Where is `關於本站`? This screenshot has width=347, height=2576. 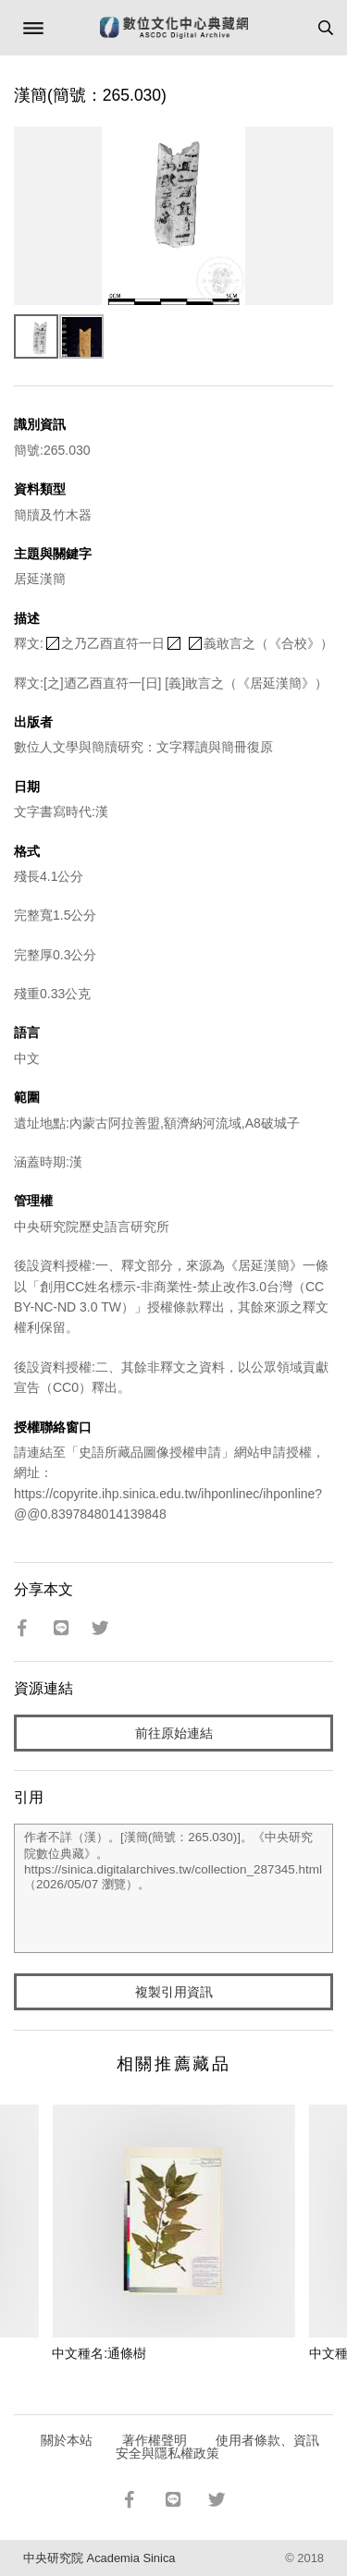 關於本站 is located at coordinates (67, 2440).